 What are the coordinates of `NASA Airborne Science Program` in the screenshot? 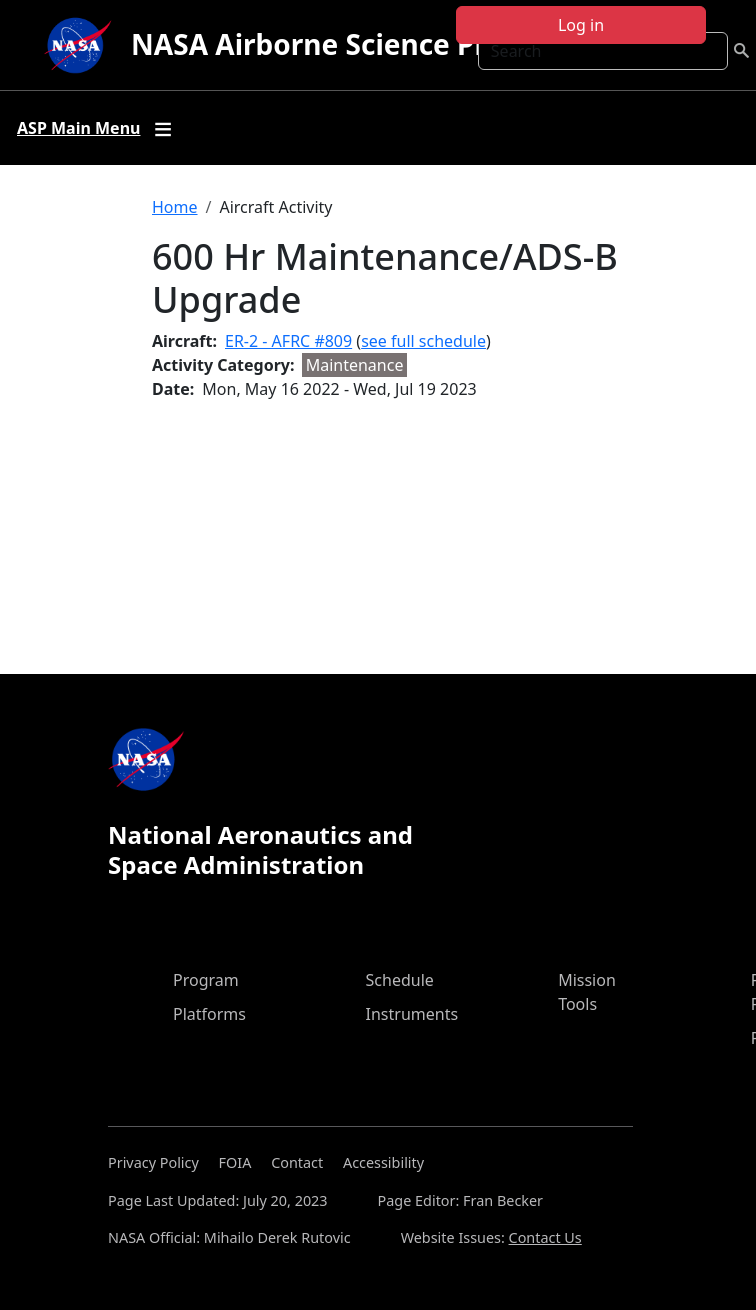 It's located at (354, 44).